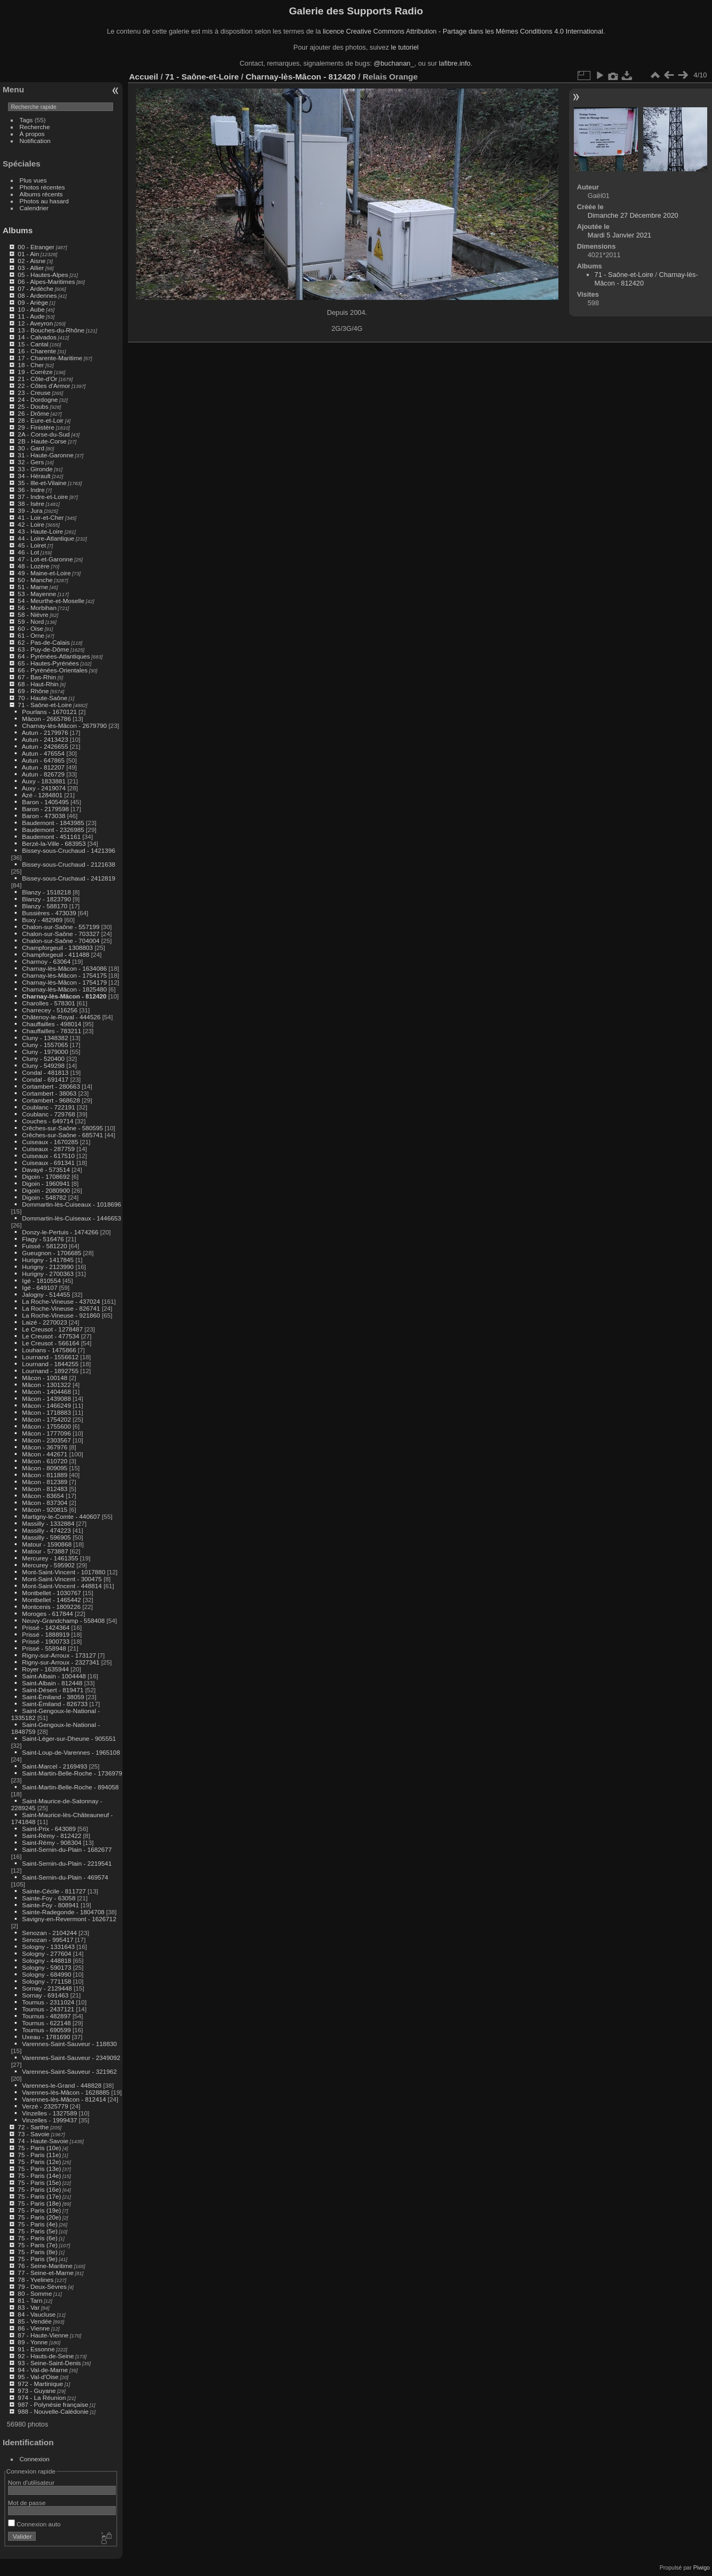 The width and height of the screenshot is (712, 2576). Describe the element at coordinates (46, 1544) in the screenshot. I see `Matour - 1590868` at that location.